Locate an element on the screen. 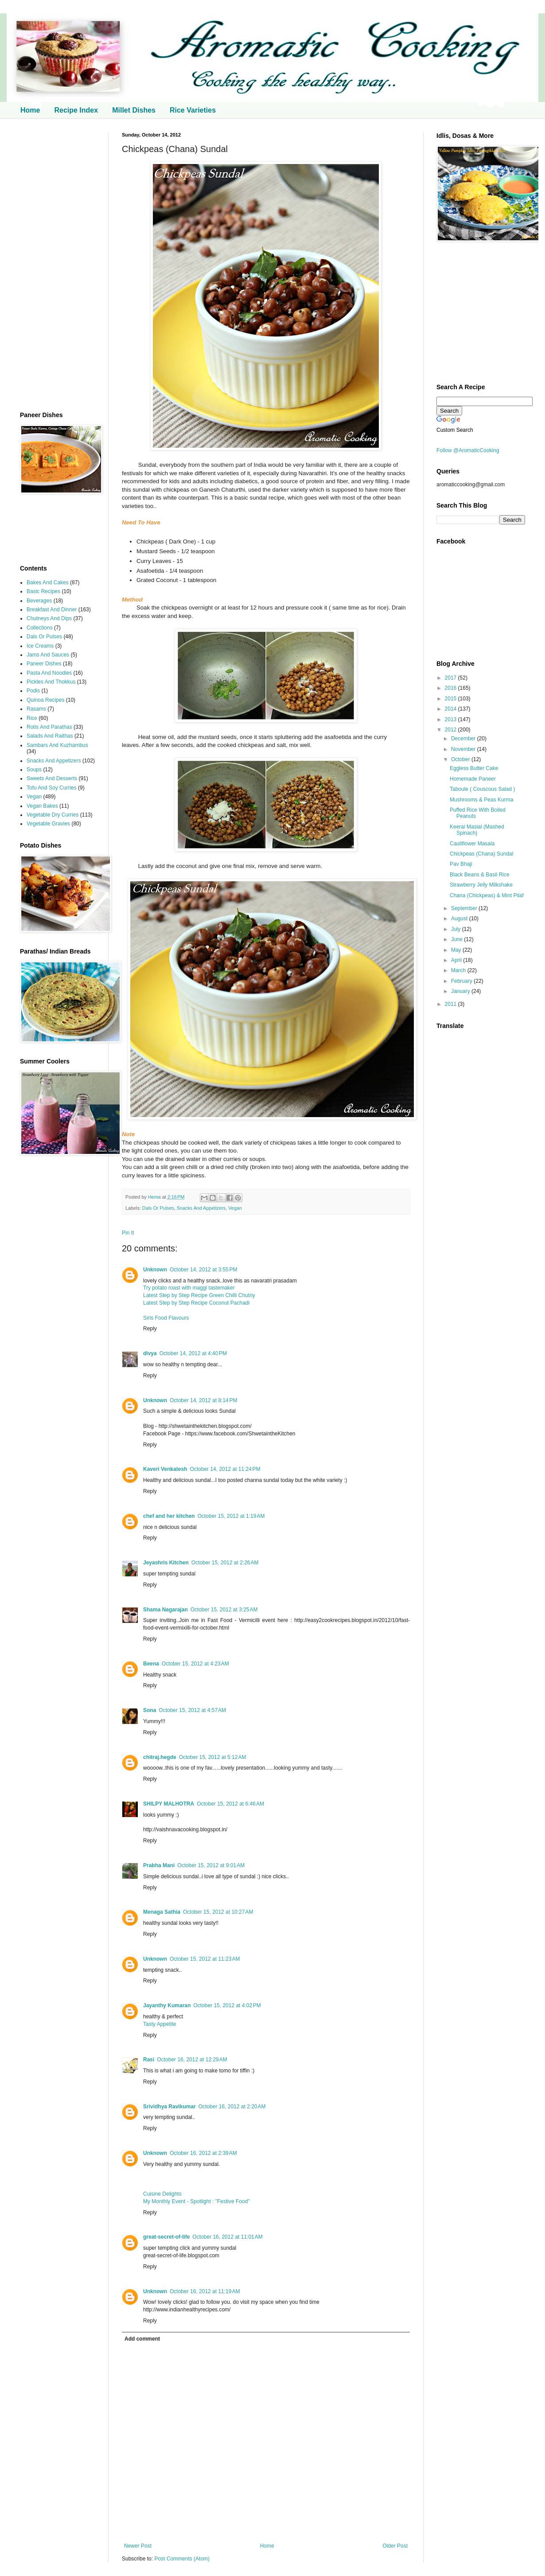 The height and width of the screenshot is (2576, 545). Breakfast And Dinner is located at coordinates (52, 609).